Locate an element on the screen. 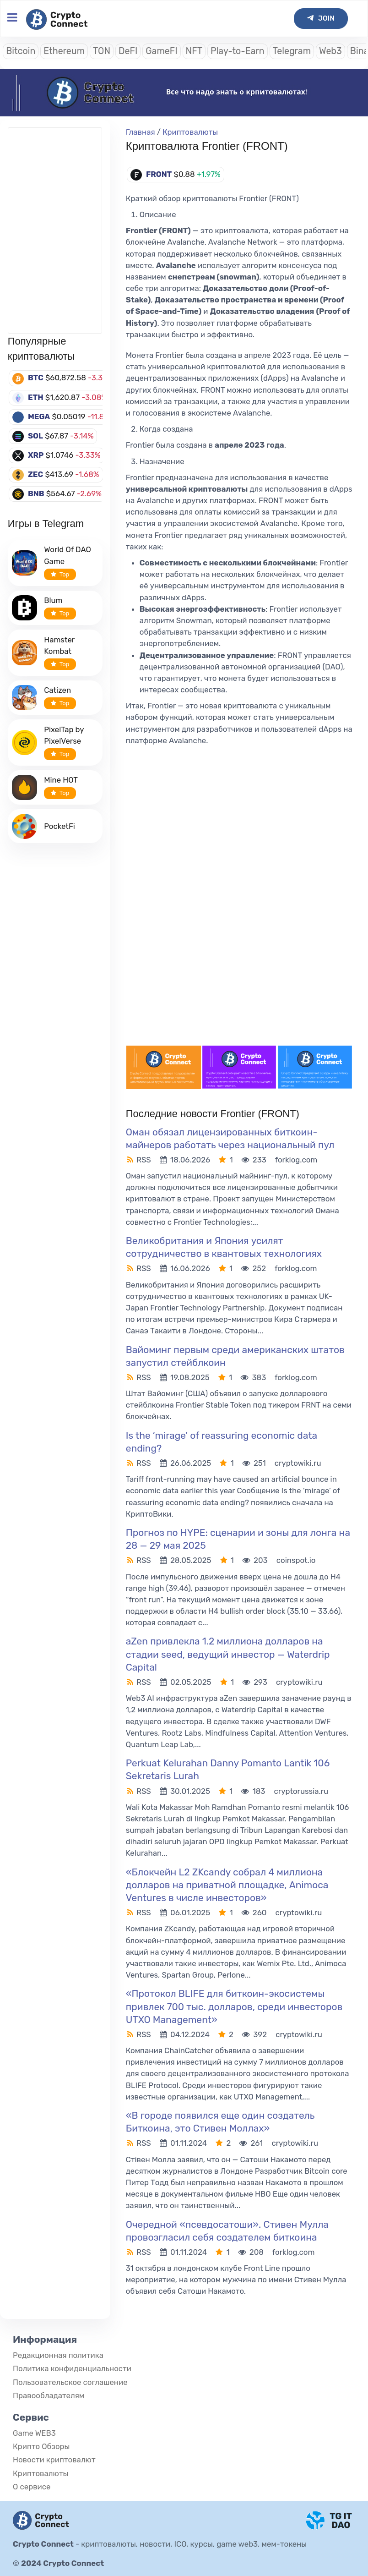 The width and height of the screenshot is (368, 2576). BTC is located at coordinates (35, 377).